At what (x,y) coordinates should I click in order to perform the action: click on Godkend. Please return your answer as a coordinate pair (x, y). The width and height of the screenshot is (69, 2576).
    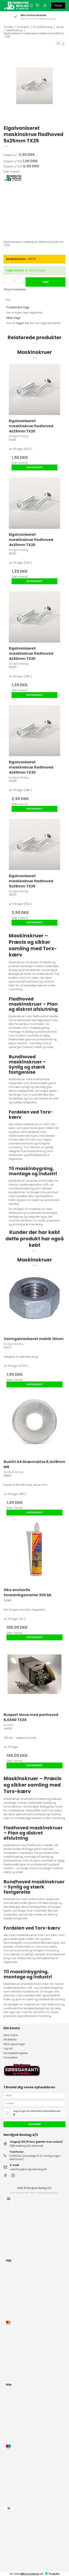
    Looking at the image, I should click on (34, 2124).